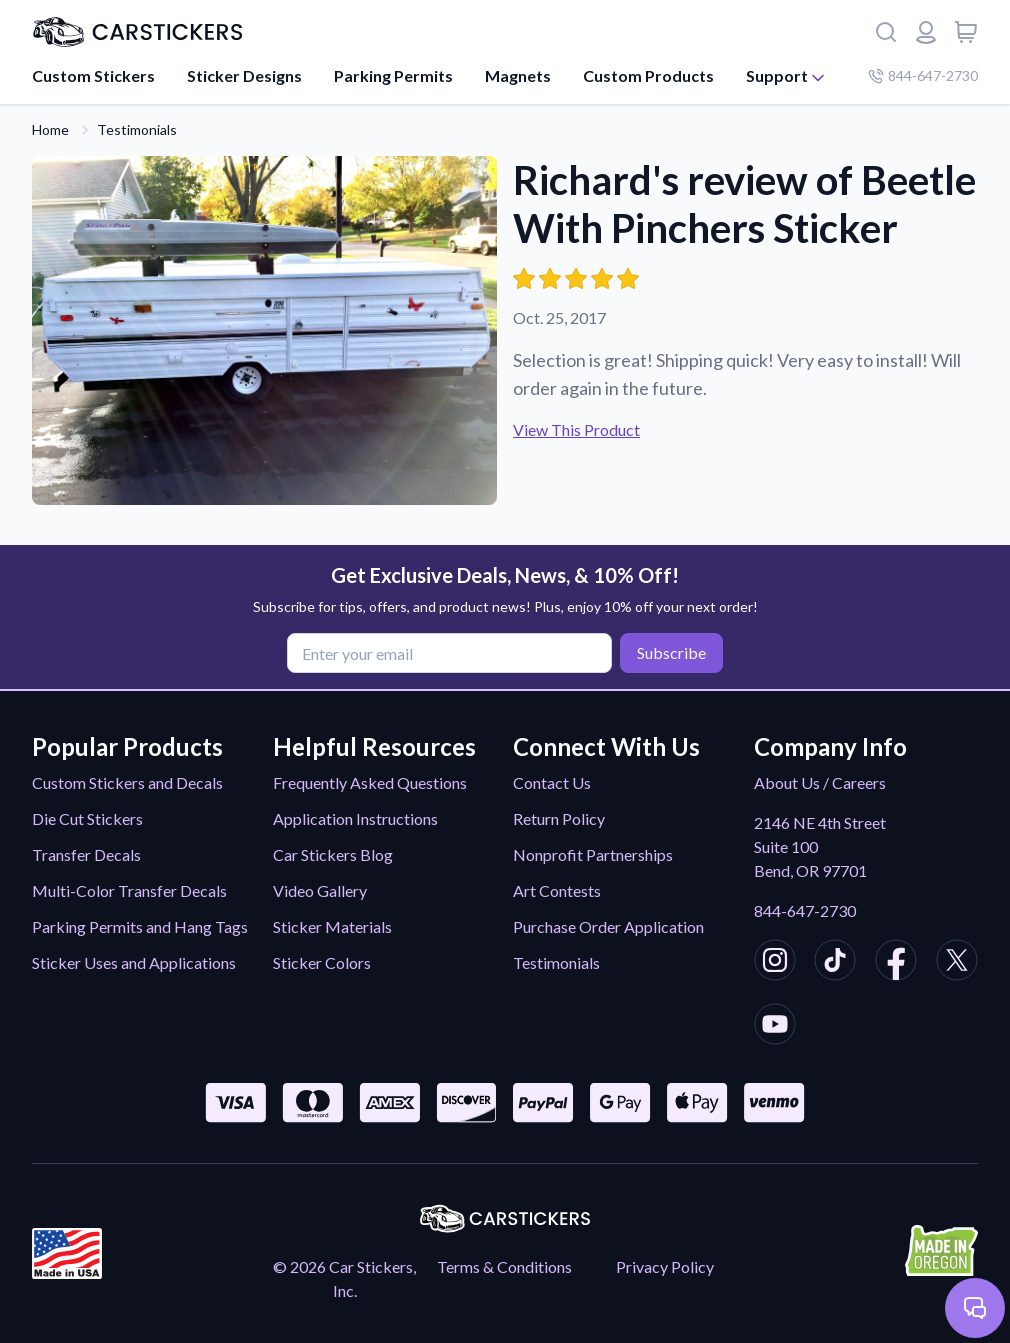 The image size is (1010, 1343). Describe the element at coordinates (322, 962) in the screenshot. I see `Sticker Colors` at that location.